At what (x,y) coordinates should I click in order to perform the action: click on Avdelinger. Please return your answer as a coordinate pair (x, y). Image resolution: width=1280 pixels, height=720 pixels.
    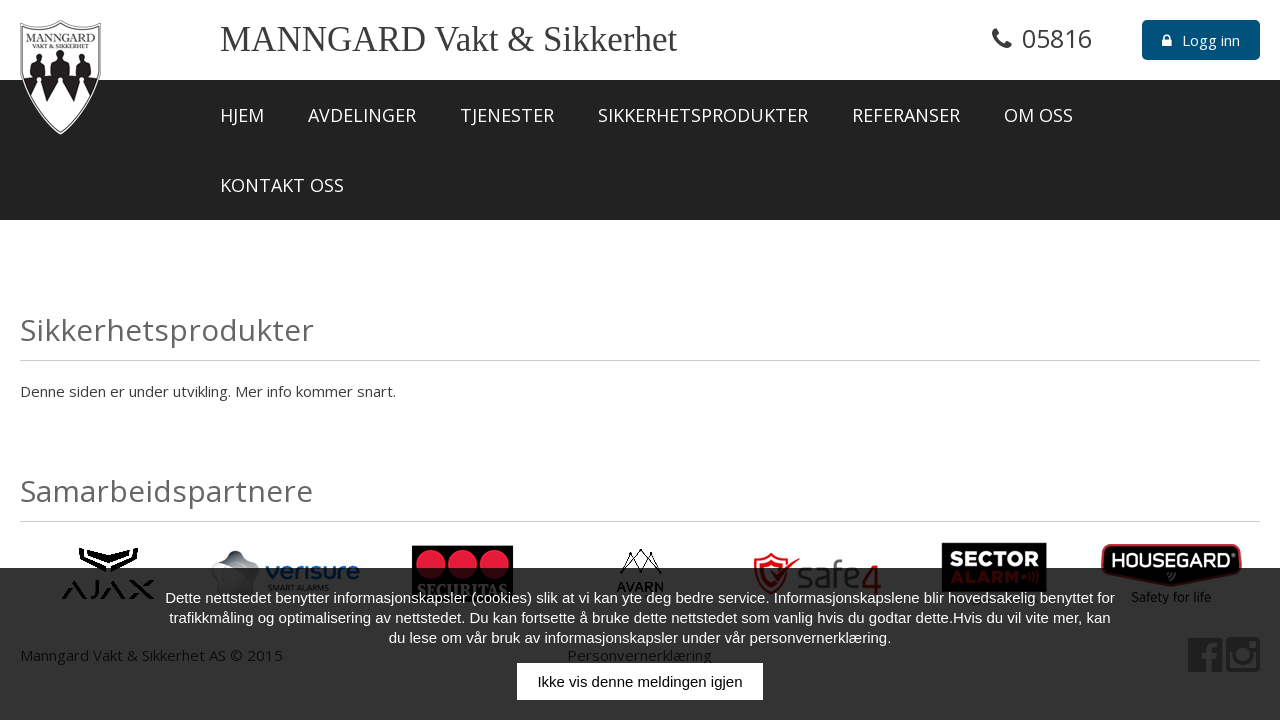
    Looking at the image, I should click on (362, 115).